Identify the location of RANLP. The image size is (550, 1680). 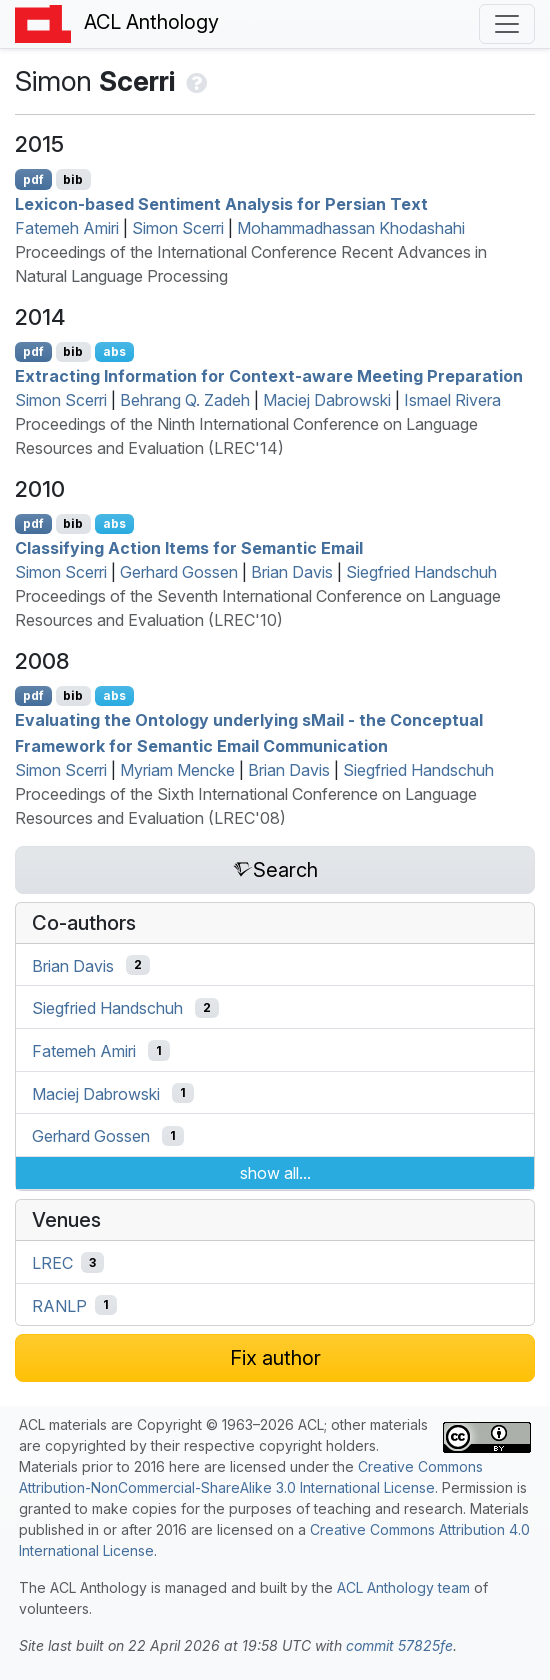
(59, 1305).